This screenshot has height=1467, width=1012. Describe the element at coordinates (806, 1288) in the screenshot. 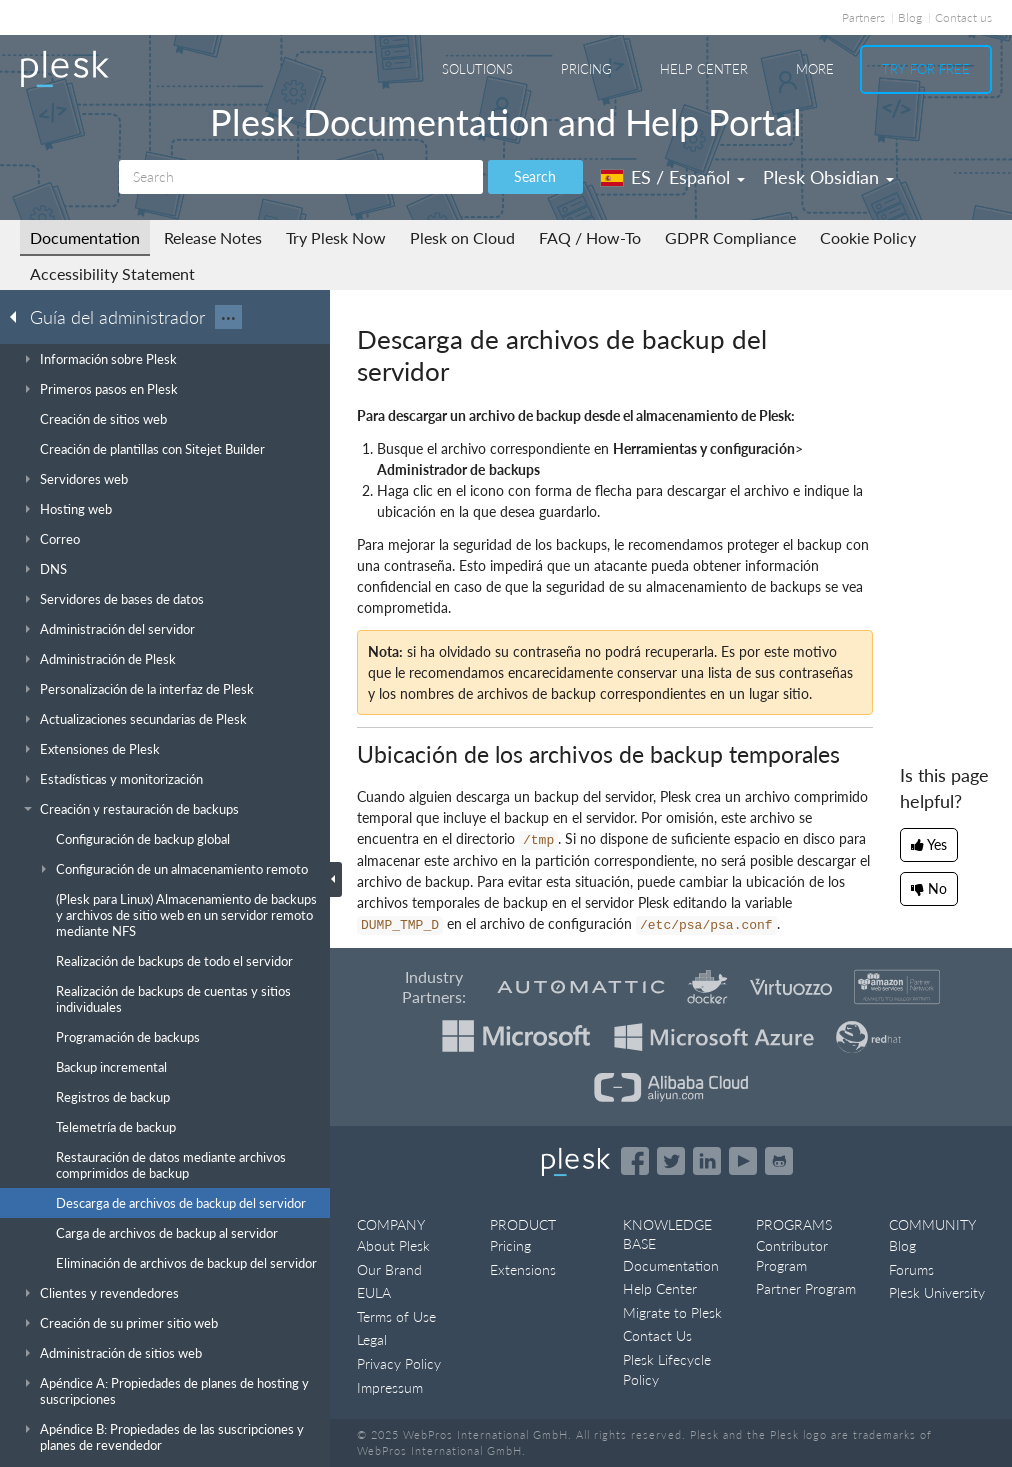

I see `Partner Program` at that location.